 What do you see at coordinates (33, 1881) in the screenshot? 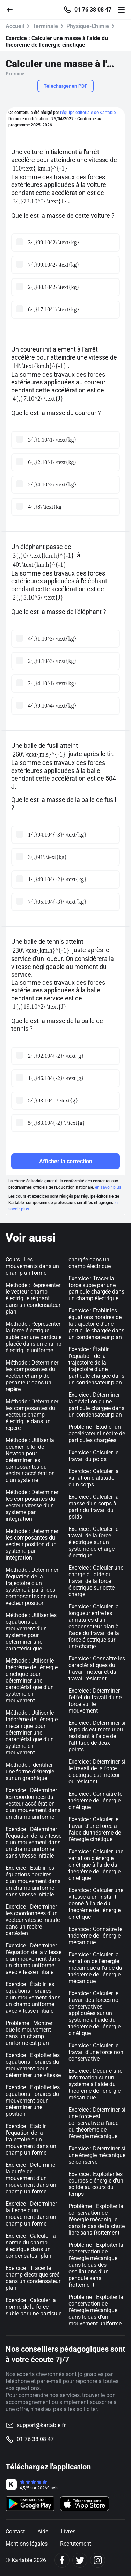
I see `Exercice : Établir les équations horaires d'un mouvement dans un champ uniforme sans vitesse initiale` at bounding box center [33, 1881].